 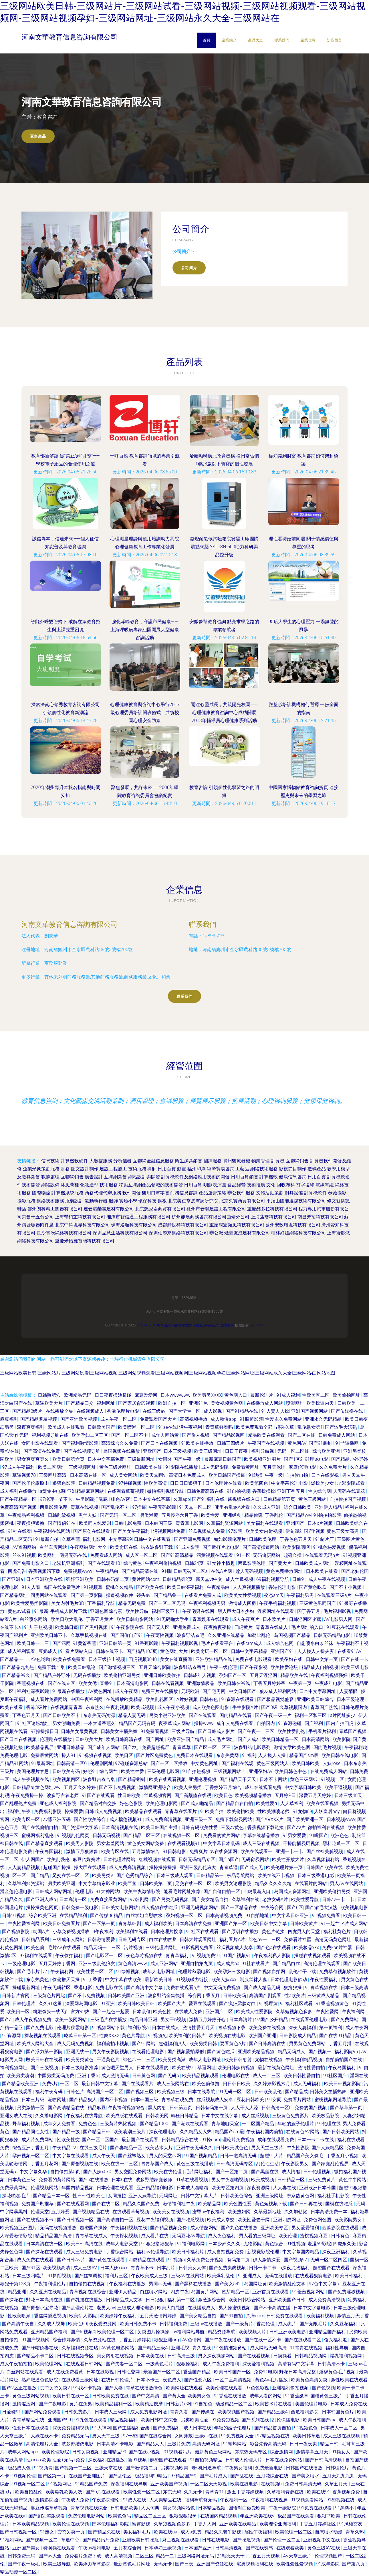 What do you see at coordinates (125, 2363) in the screenshot?
I see `国产夫妻一区二区` at bounding box center [125, 2363].